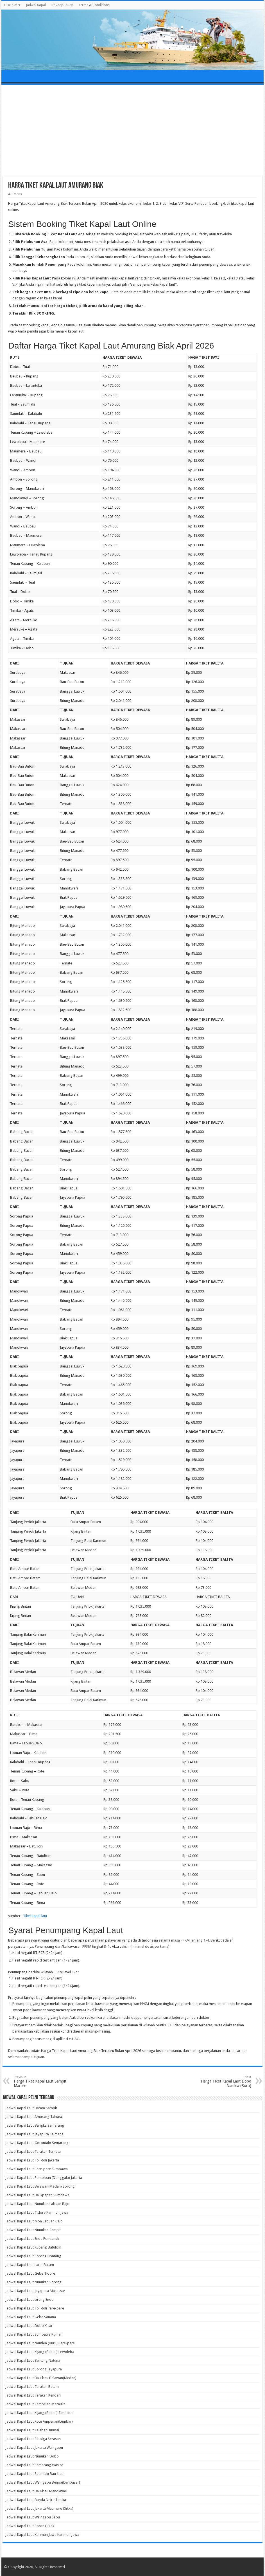 This screenshot has width=265, height=2576. What do you see at coordinates (36, 2169) in the screenshot?
I see `Jadwal Kapal Laut Pare-pare Sumbawa` at bounding box center [36, 2169].